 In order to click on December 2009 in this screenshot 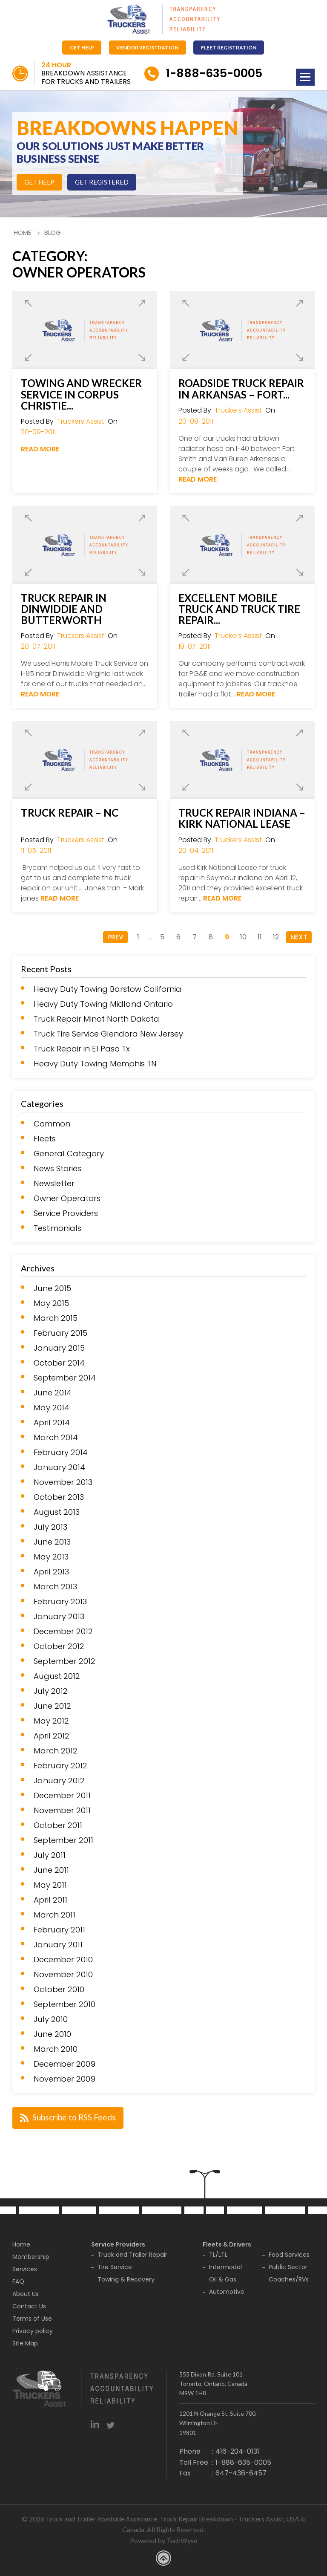, I will do `click(64, 2064)`.